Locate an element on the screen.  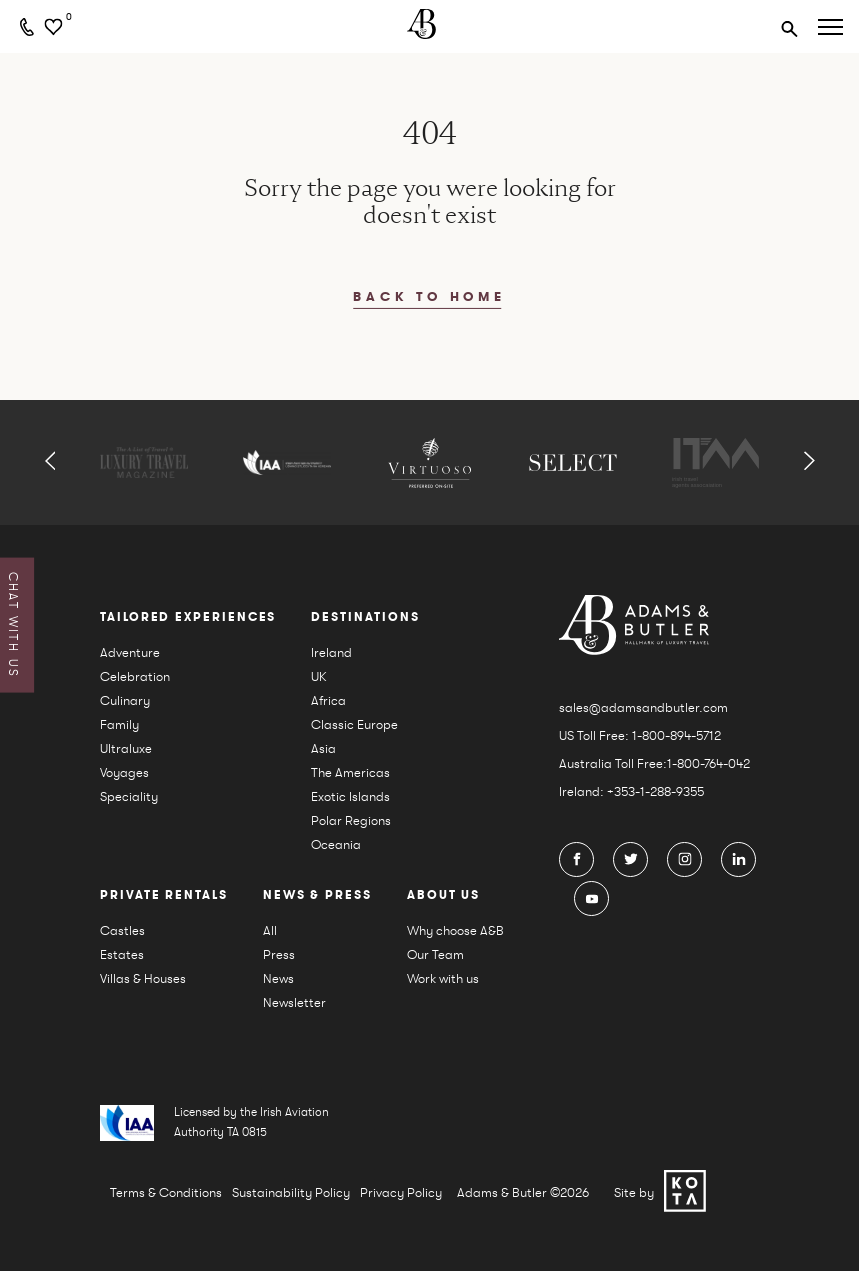
Work with us is located at coordinates (443, 978).